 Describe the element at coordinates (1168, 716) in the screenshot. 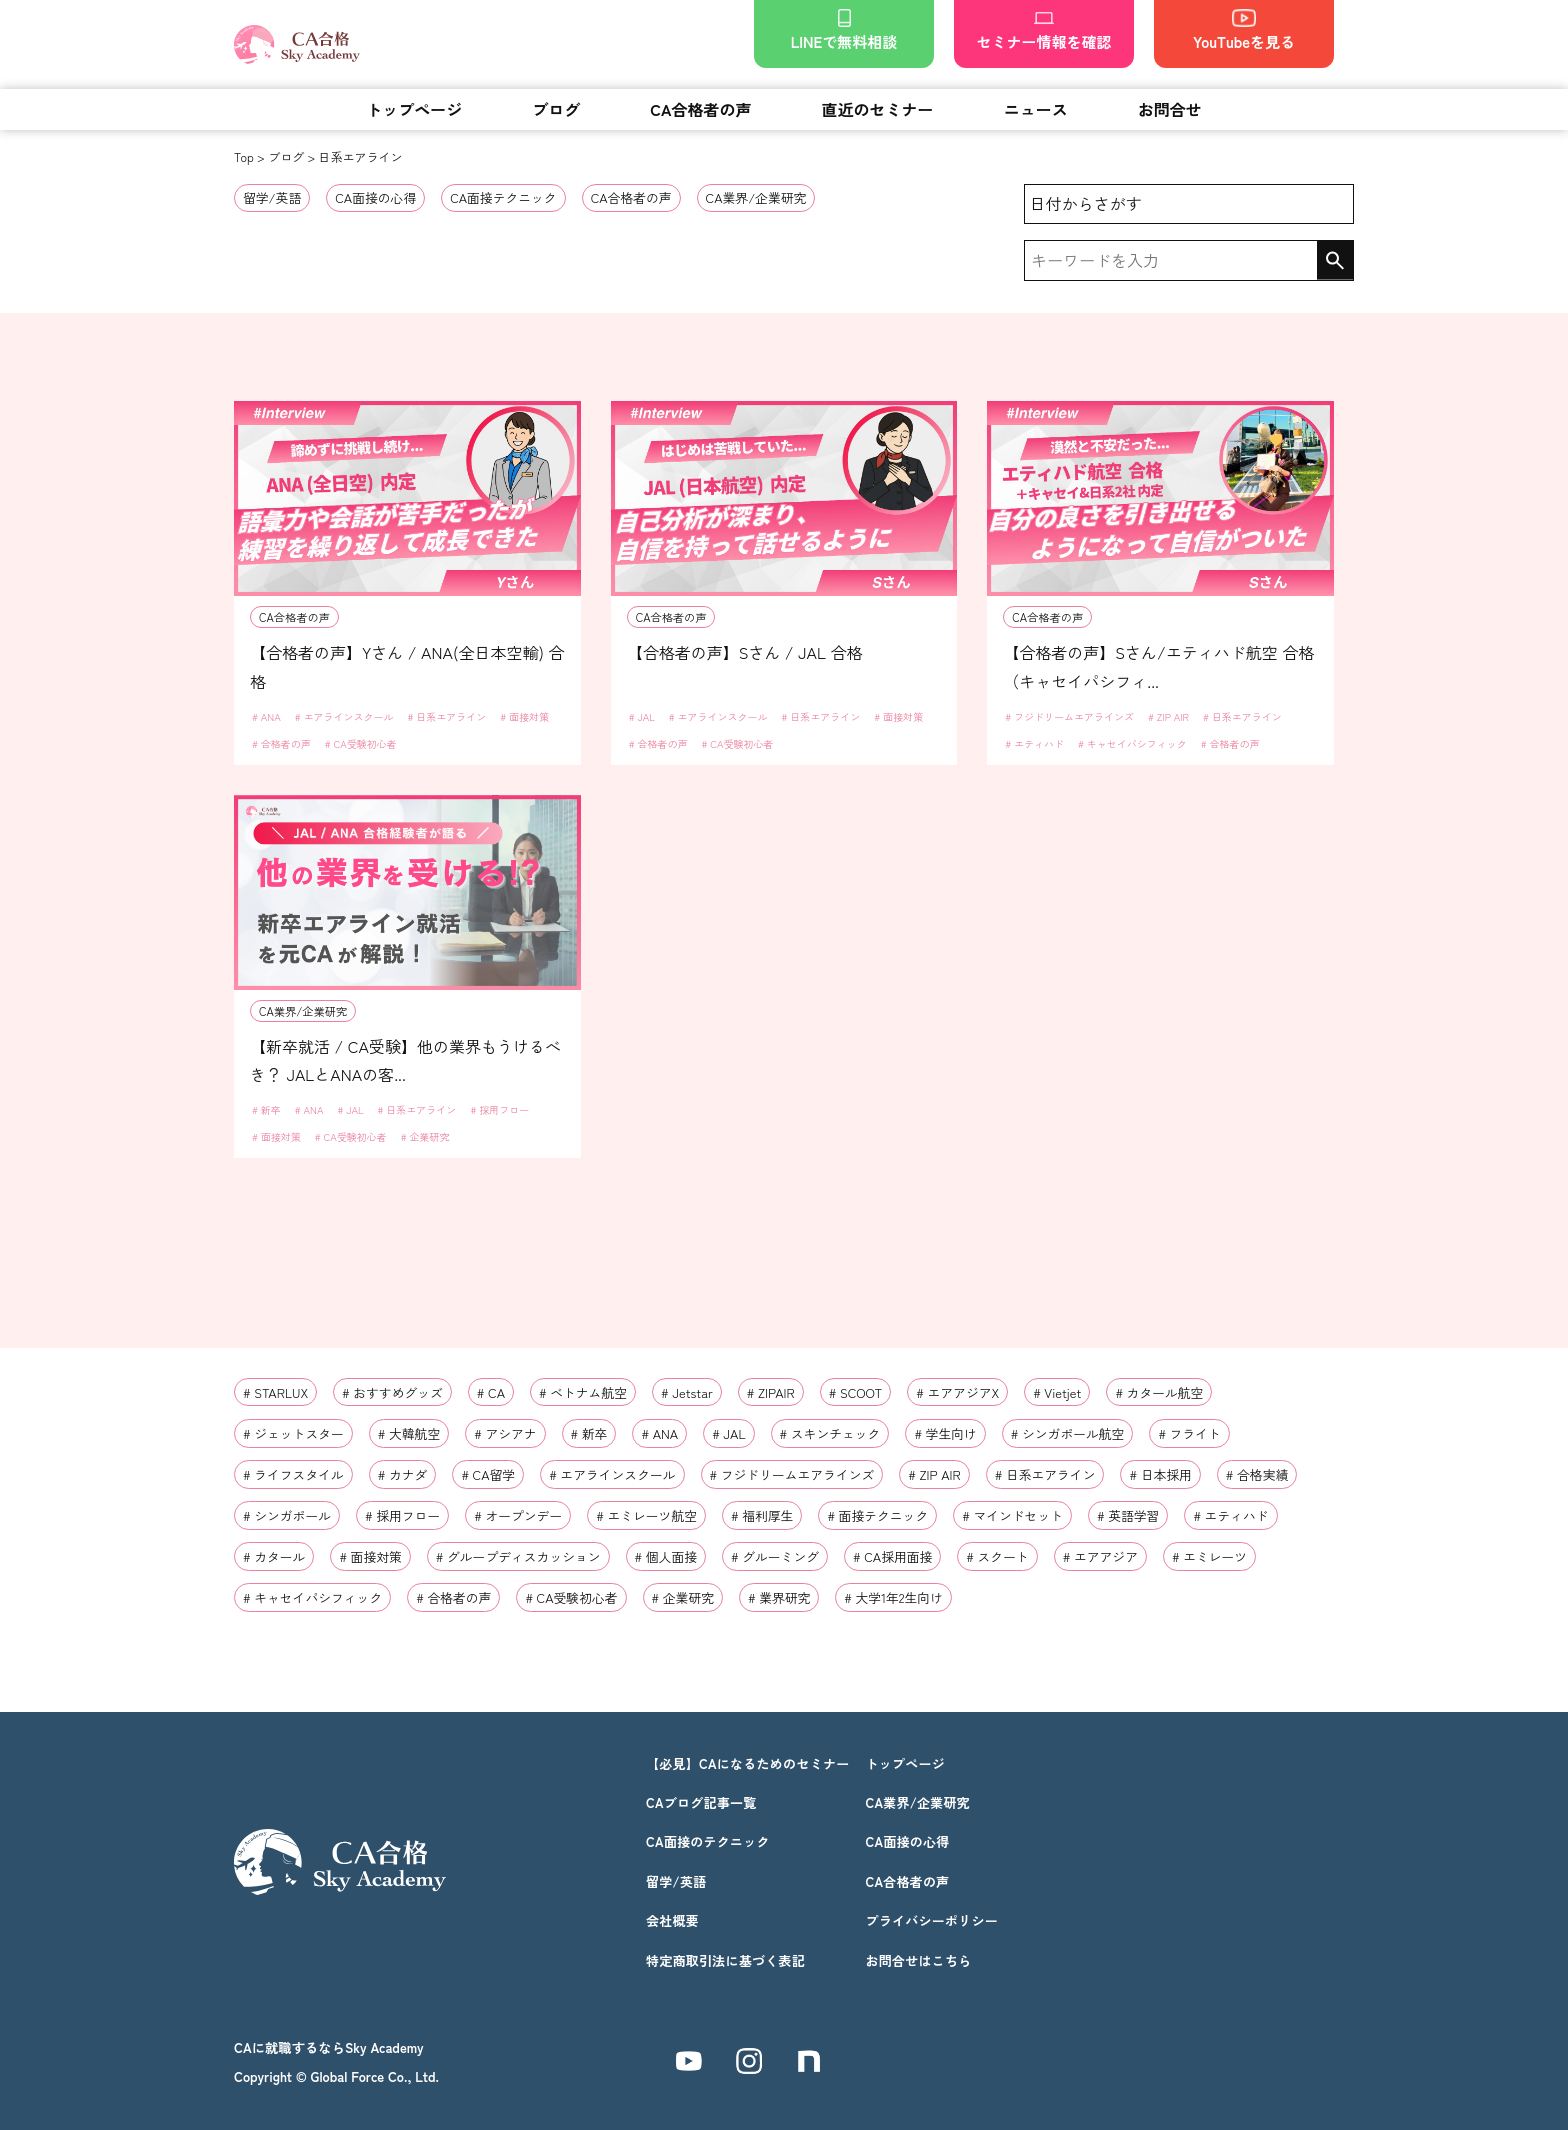

I see `# ZIP AIR` at that location.